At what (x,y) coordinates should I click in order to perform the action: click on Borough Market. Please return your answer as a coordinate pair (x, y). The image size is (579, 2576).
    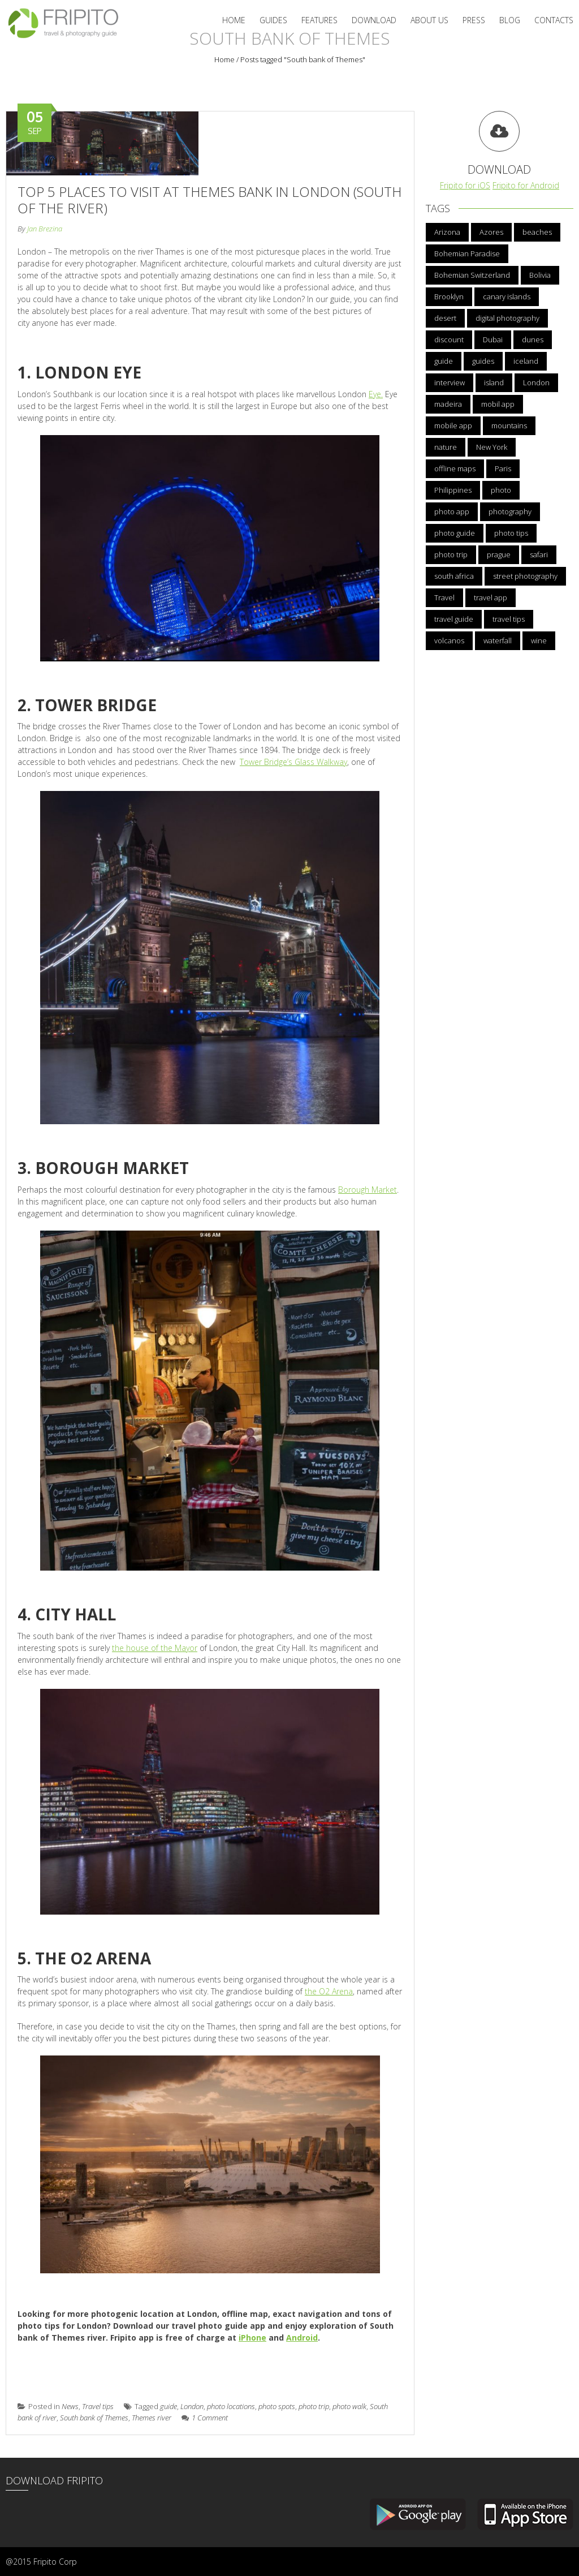
    Looking at the image, I should click on (367, 1189).